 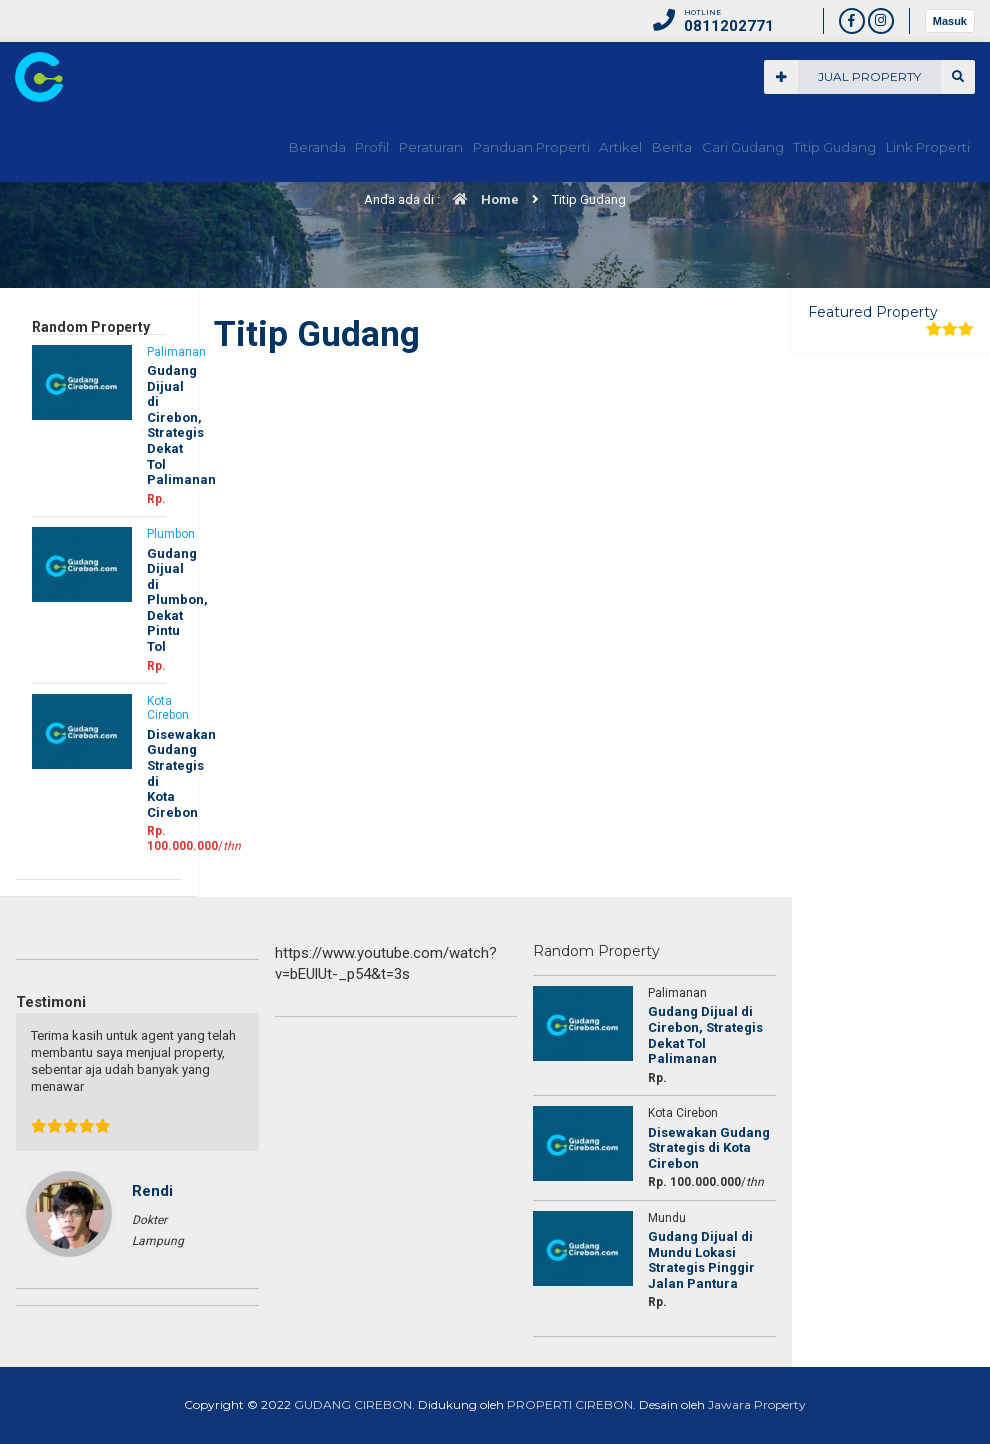 What do you see at coordinates (283, 146) in the screenshot?
I see `Profil` at bounding box center [283, 146].